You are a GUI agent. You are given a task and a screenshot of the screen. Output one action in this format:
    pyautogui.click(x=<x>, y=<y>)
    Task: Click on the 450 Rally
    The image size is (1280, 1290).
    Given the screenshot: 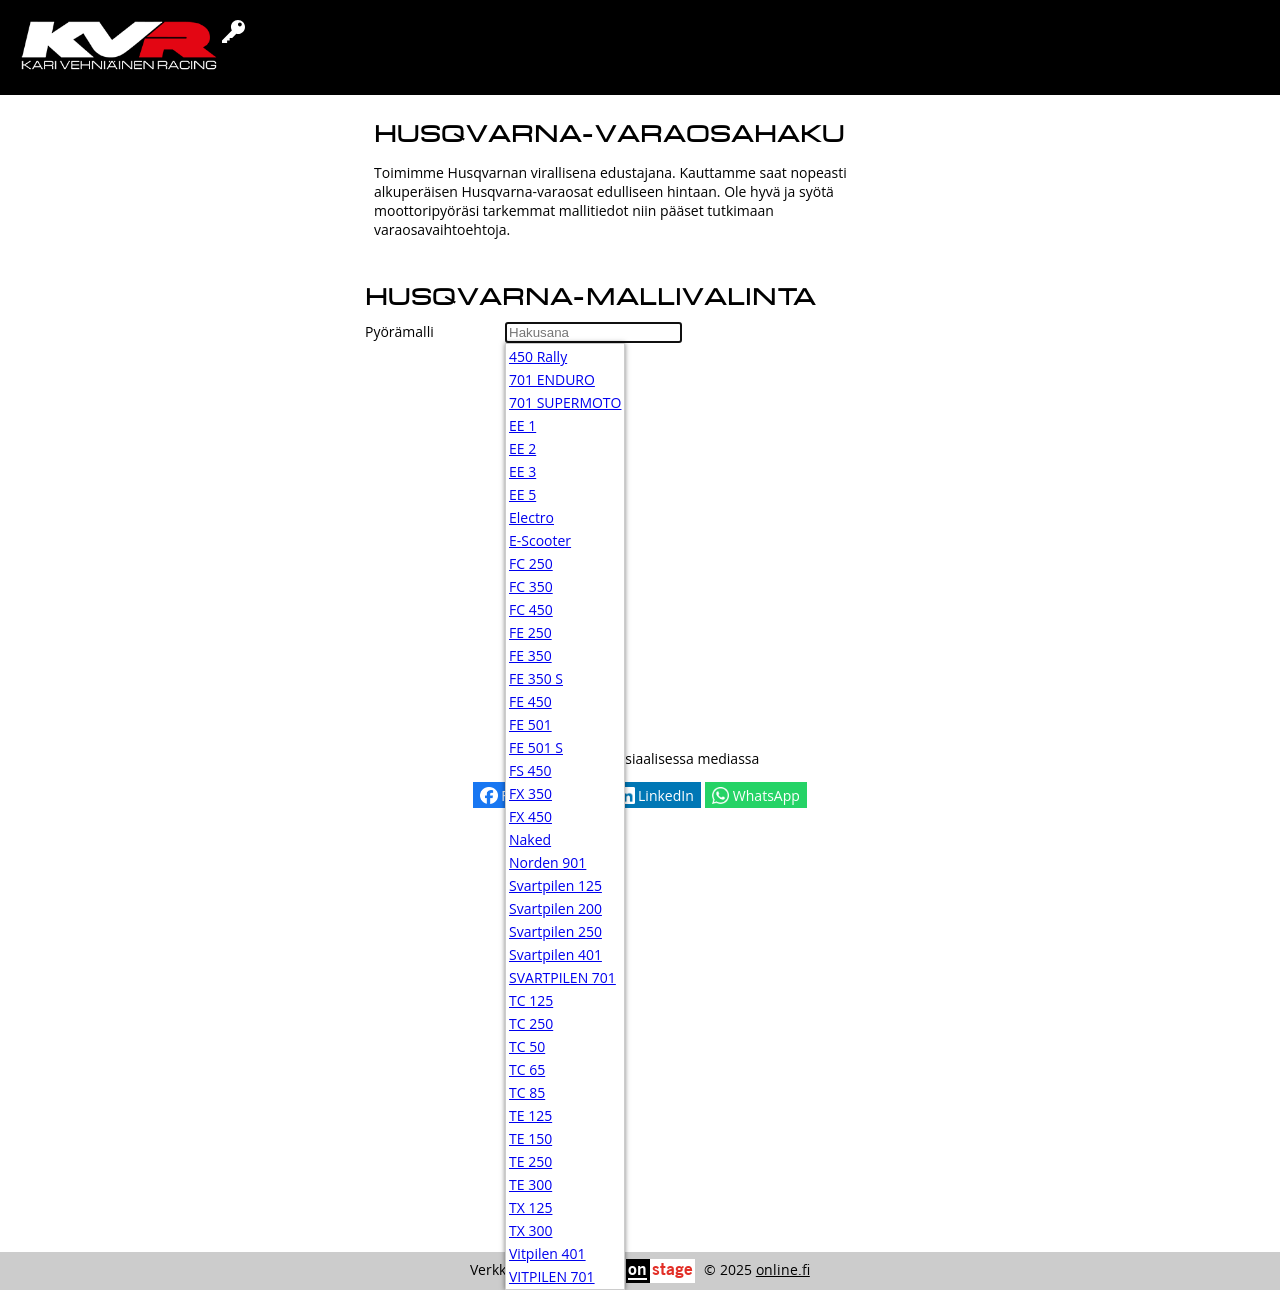 What is the action you would take?
    pyautogui.click(x=538, y=356)
    